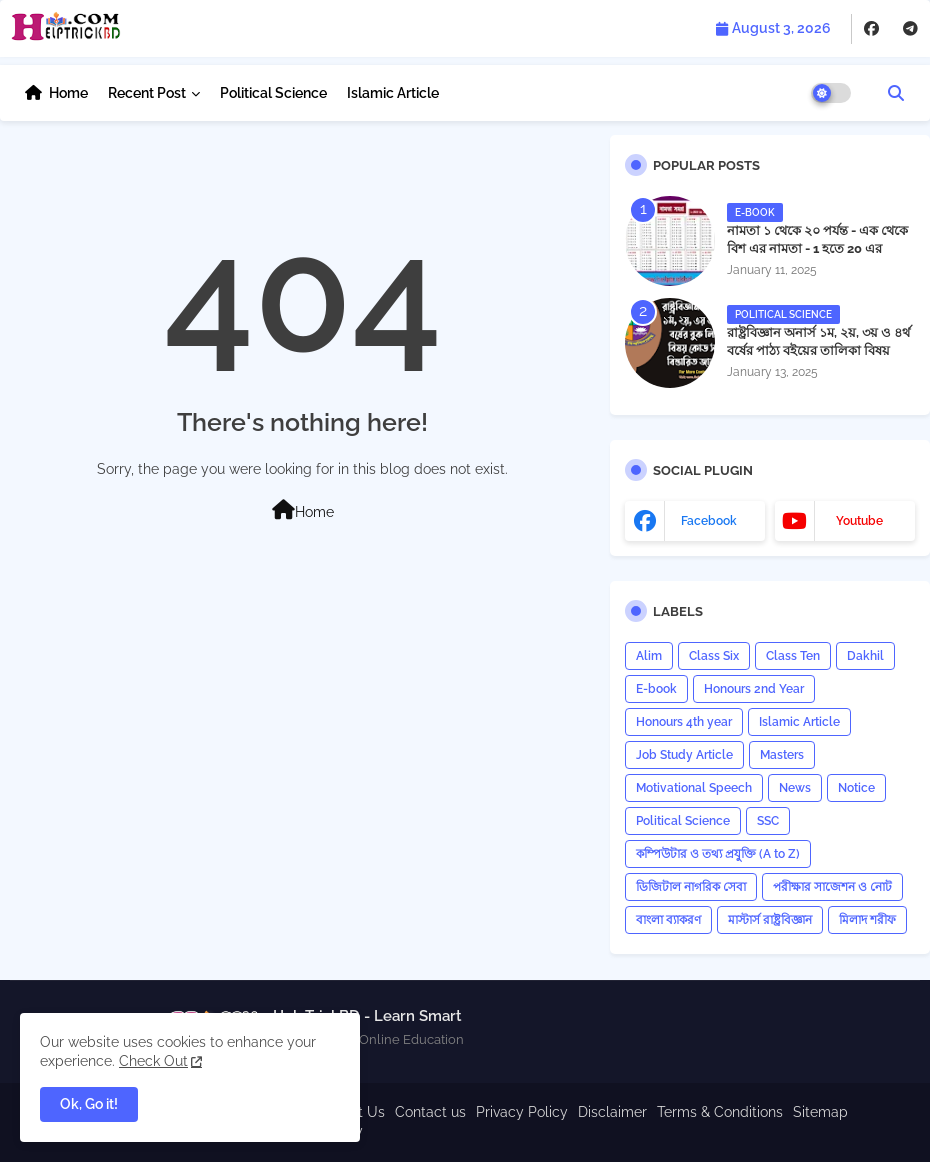 The width and height of the screenshot is (930, 1162). I want to click on SSC, so click(768, 821).